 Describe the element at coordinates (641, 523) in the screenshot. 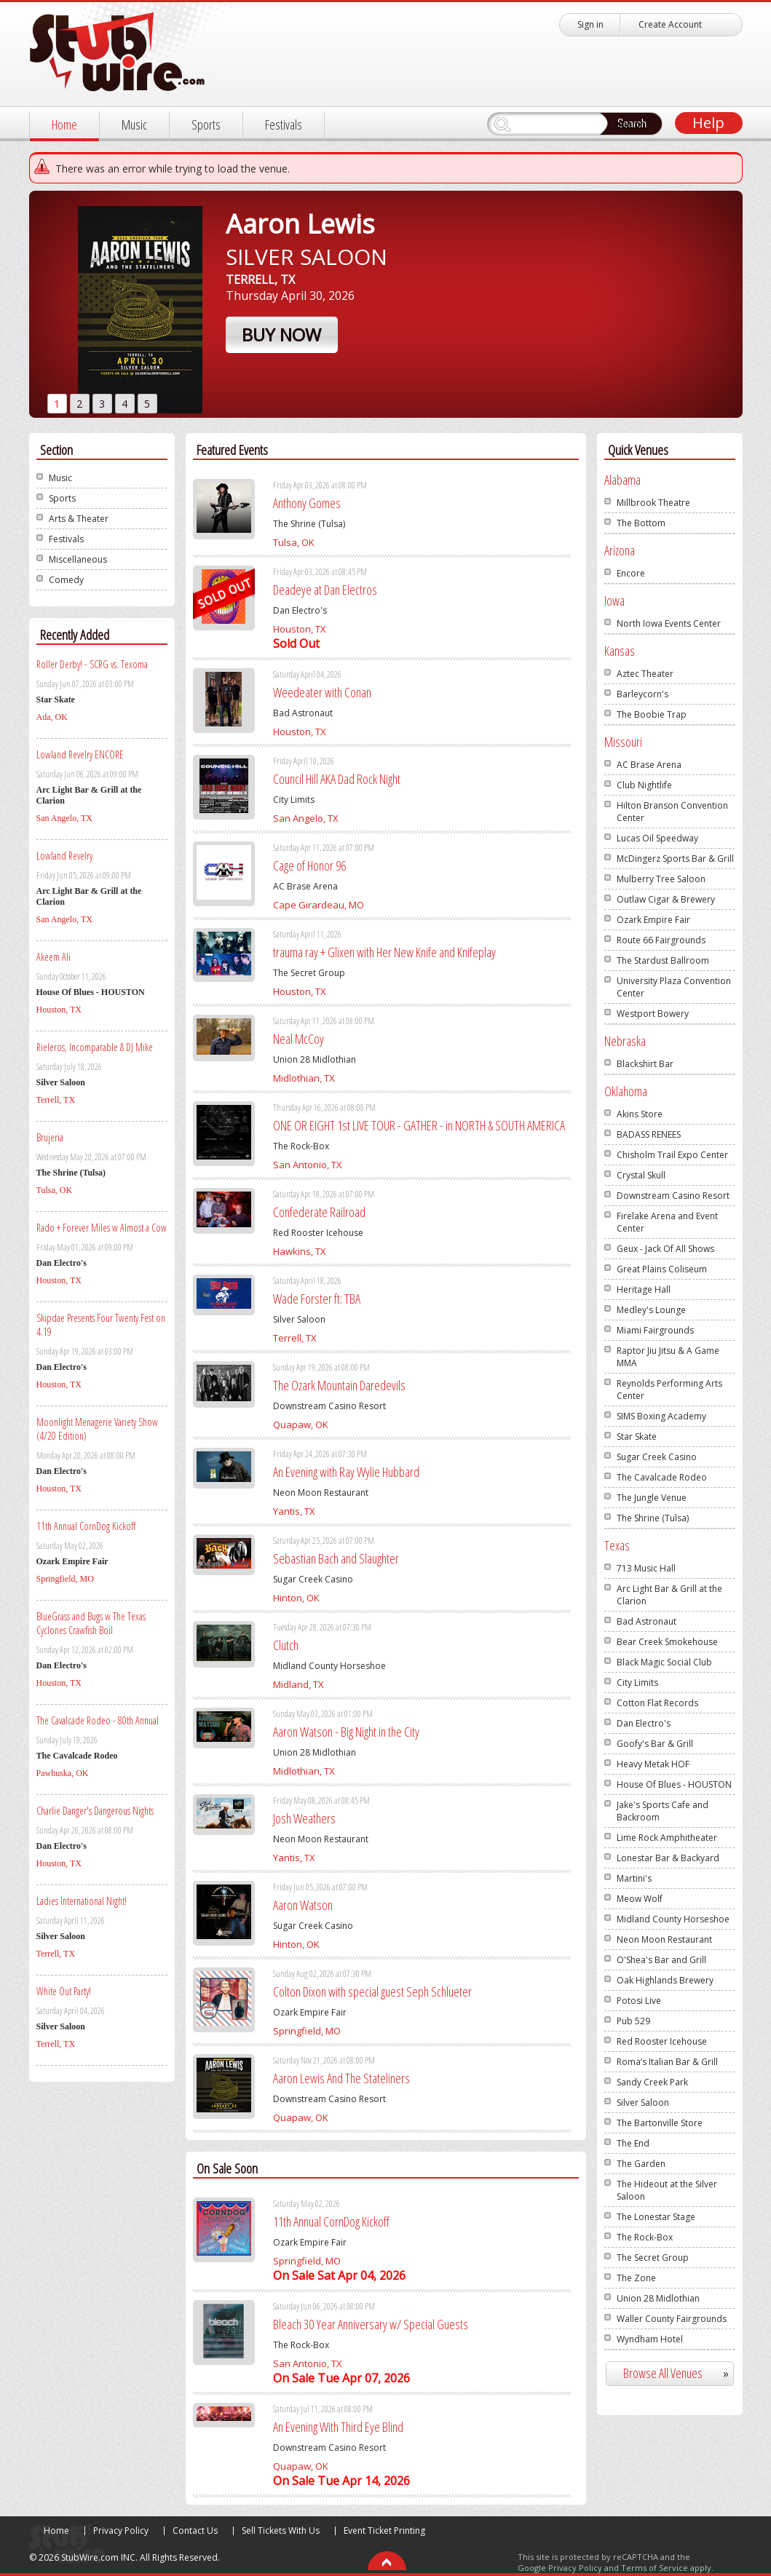

I see `The Bottom` at that location.